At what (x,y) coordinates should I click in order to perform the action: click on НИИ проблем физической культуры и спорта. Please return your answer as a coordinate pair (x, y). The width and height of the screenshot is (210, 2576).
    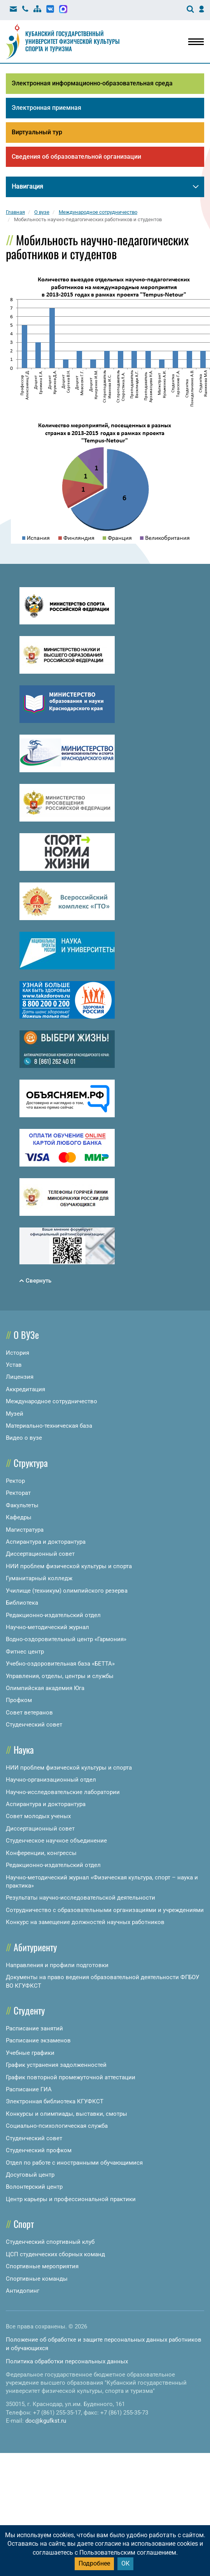
    Looking at the image, I should click on (69, 1567).